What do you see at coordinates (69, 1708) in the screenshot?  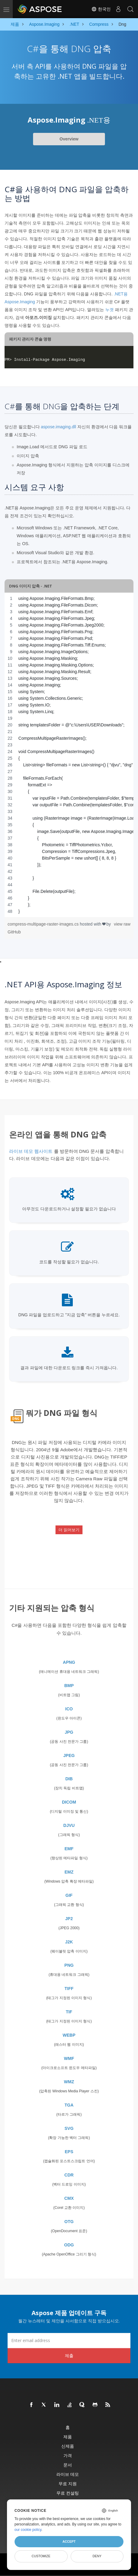 I see `ICO` at bounding box center [69, 1708].